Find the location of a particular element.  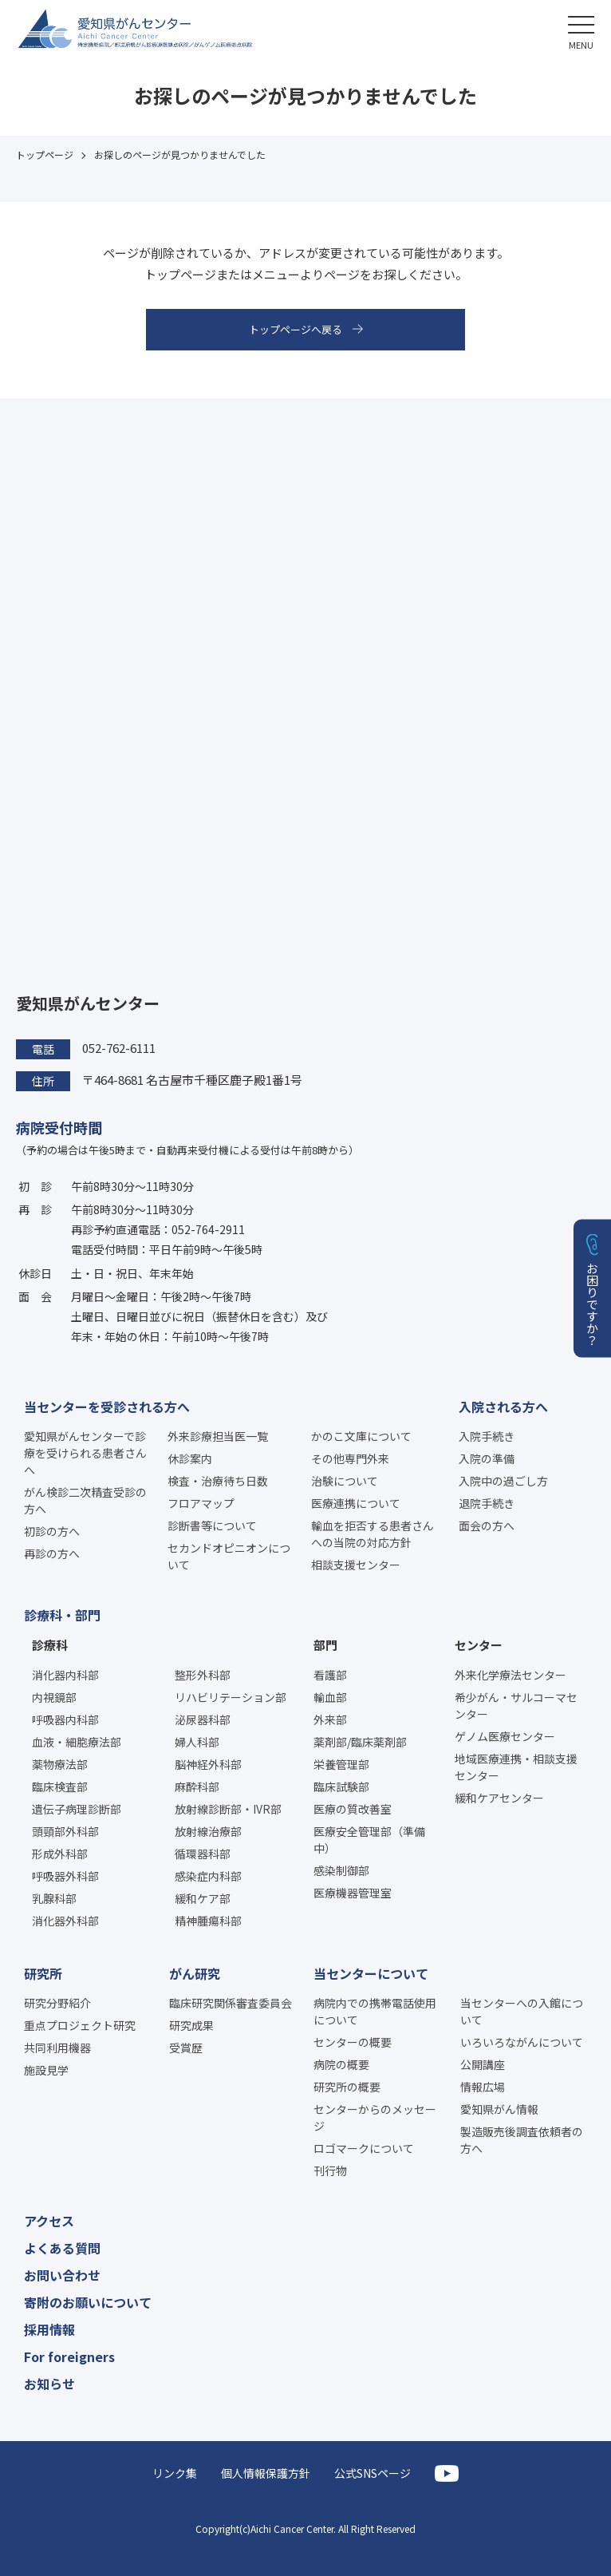

052-762-6111 is located at coordinates (119, 1047).